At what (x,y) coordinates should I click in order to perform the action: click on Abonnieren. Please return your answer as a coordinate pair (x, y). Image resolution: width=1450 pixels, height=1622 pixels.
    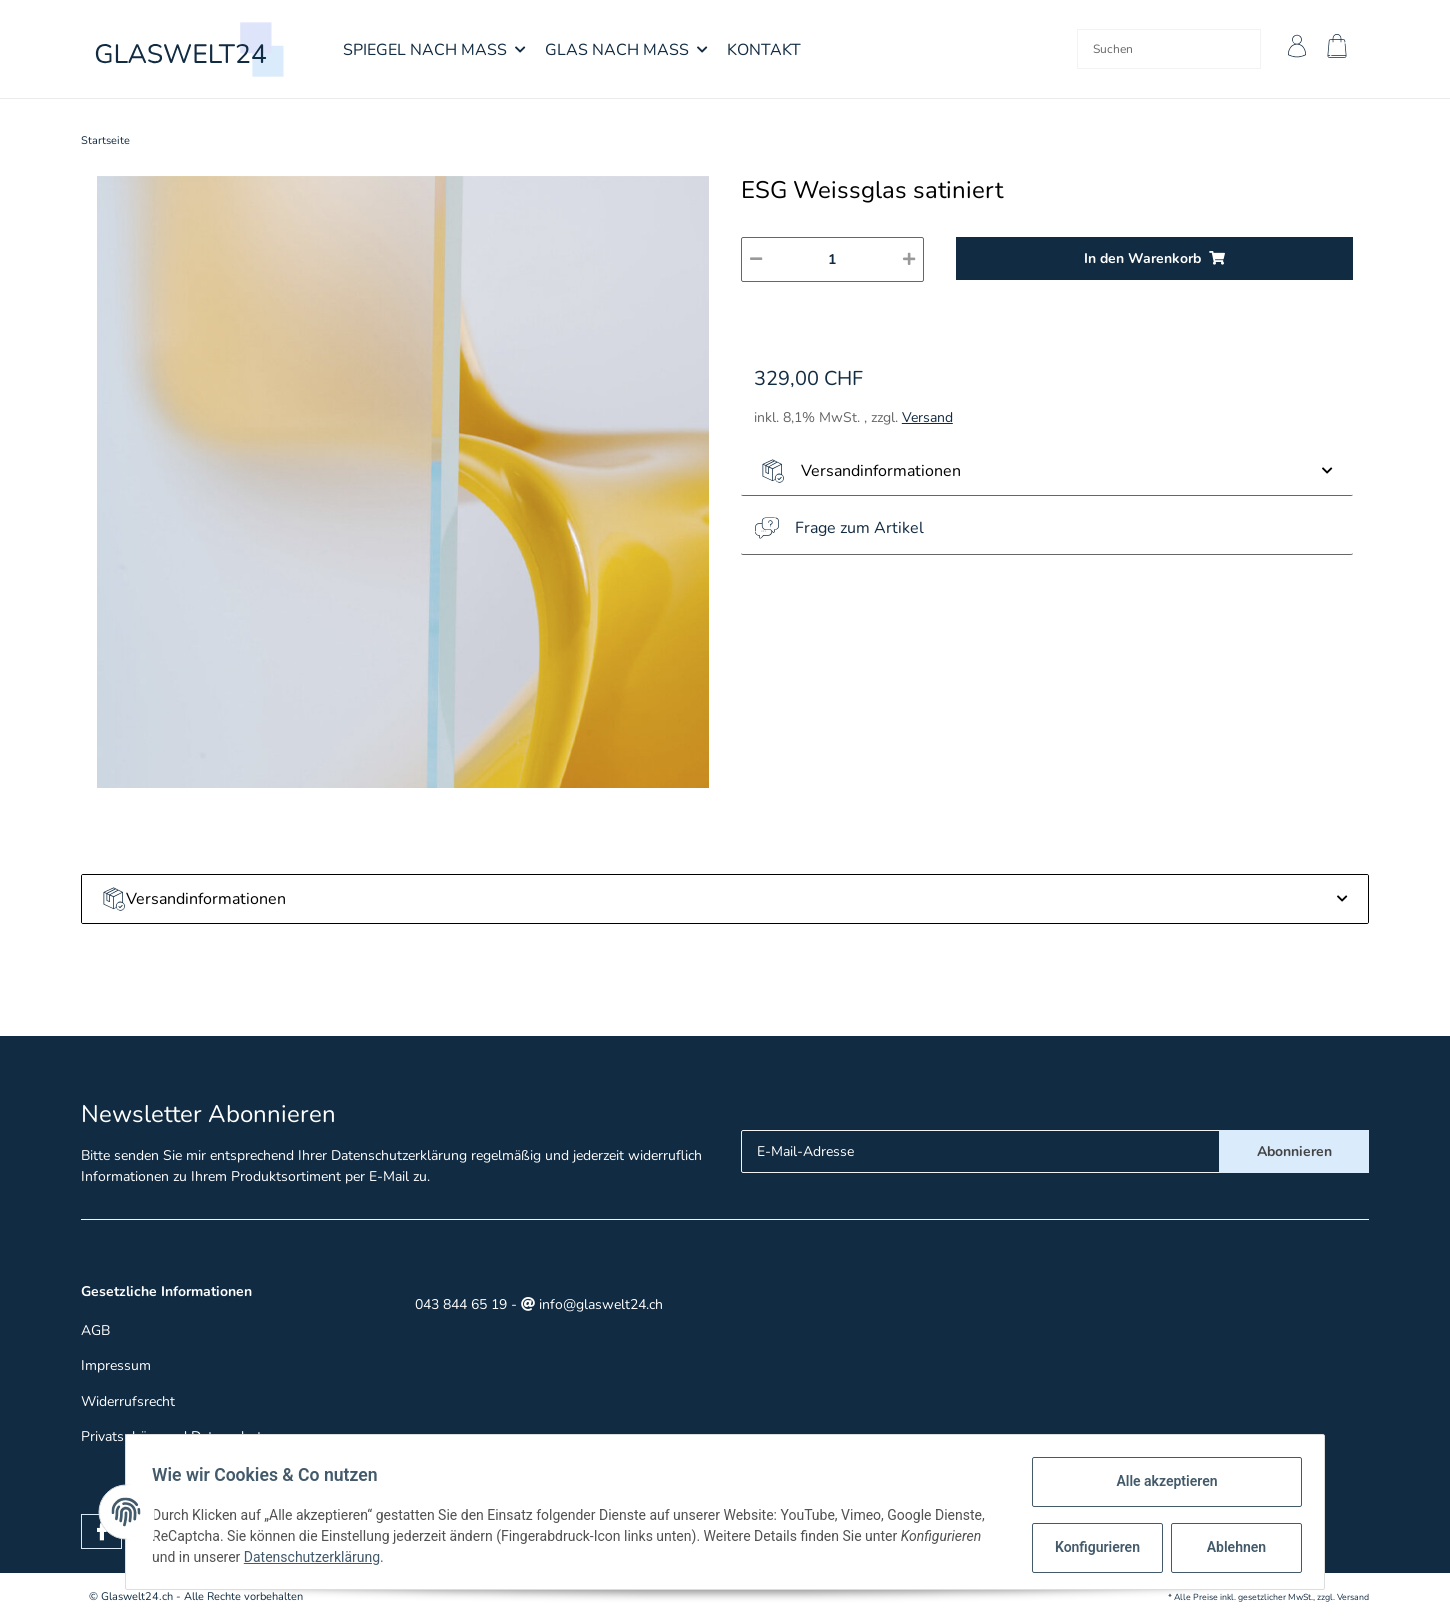
    Looking at the image, I should click on (1294, 1151).